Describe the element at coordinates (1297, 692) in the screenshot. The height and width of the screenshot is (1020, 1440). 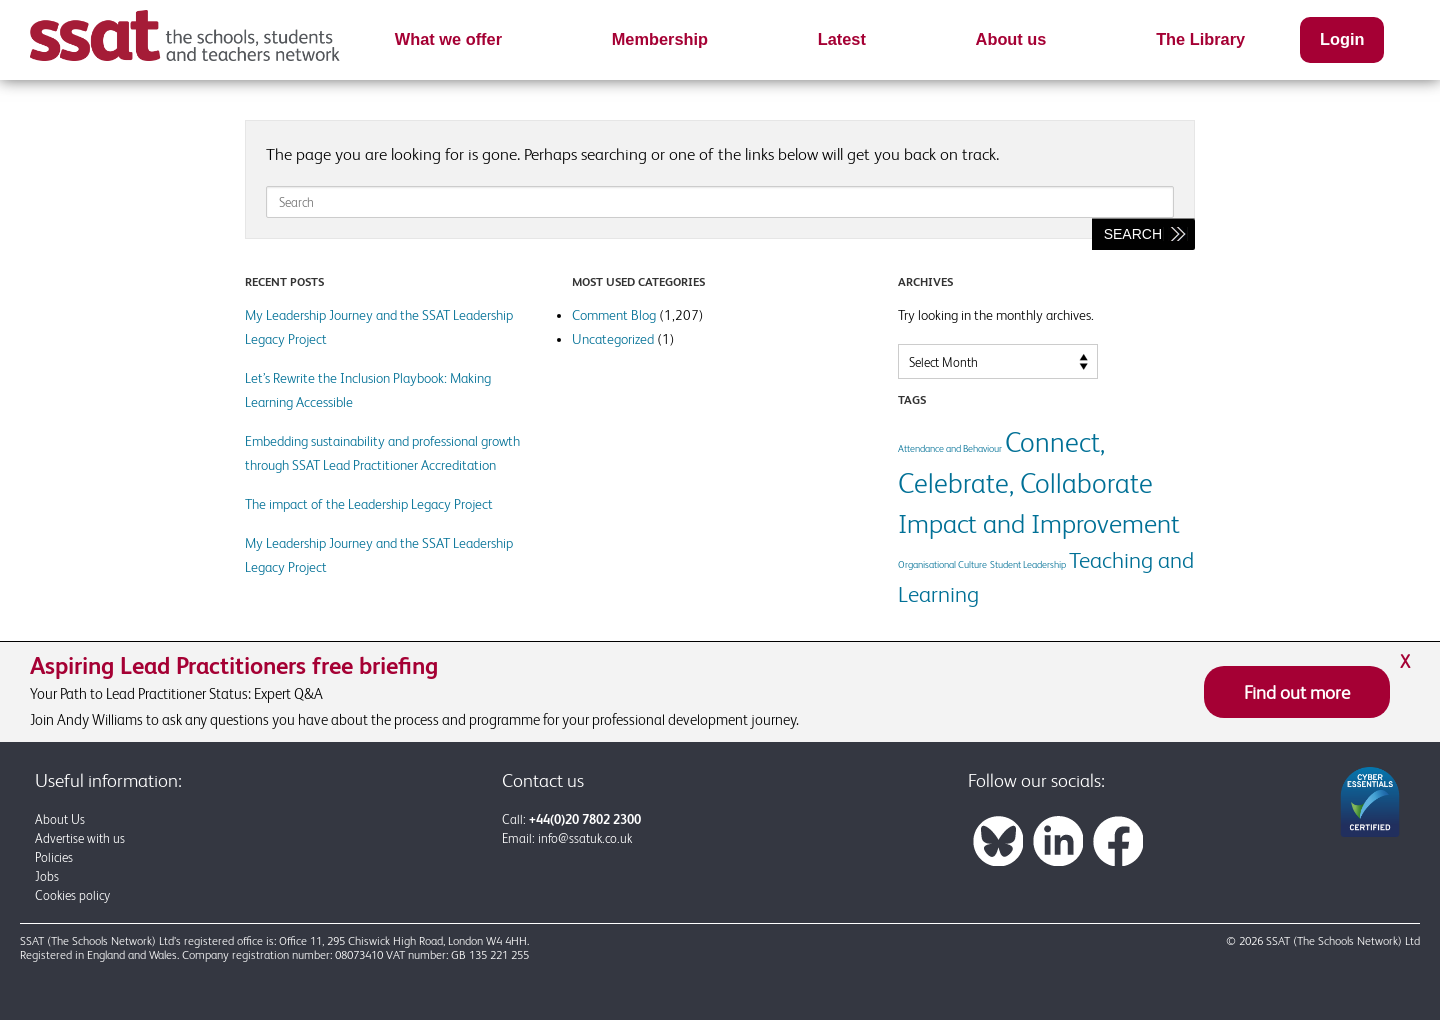
I see `Find out more` at that location.